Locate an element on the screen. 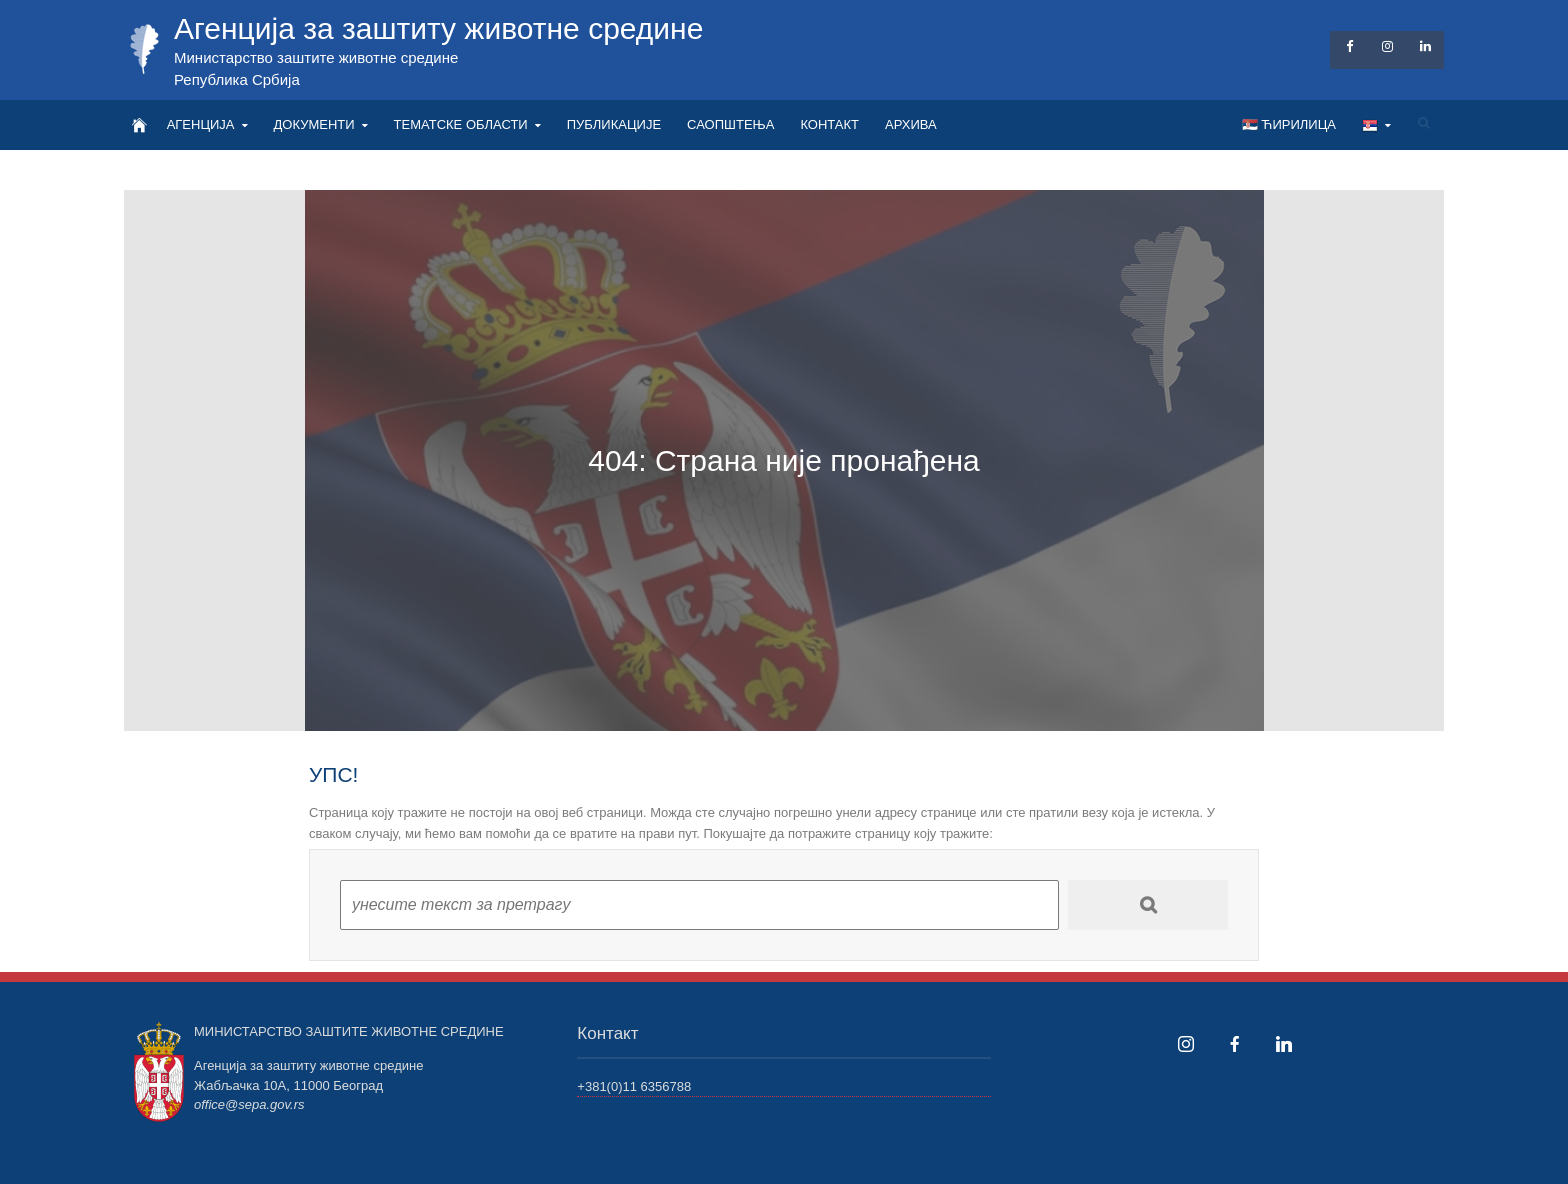 The width and height of the screenshot is (1568, 1184). ДОКУМЕНТИ is located at coordinates (314, 124).